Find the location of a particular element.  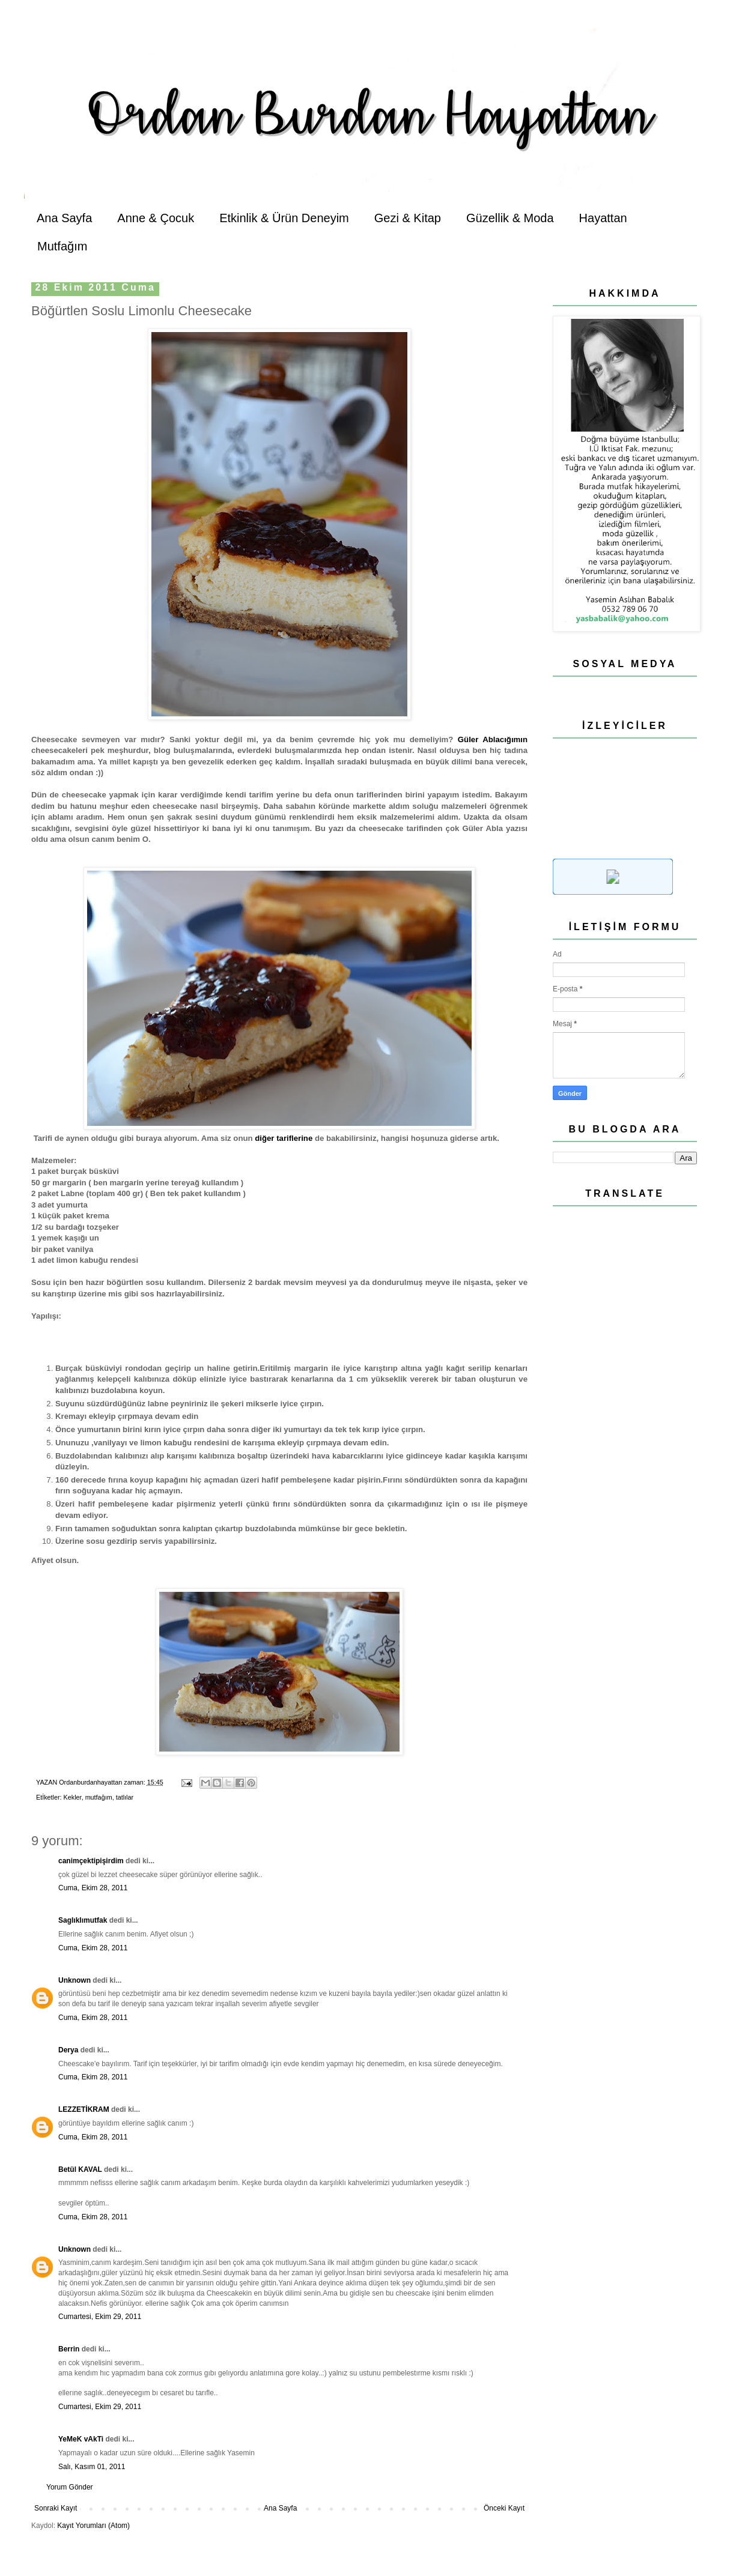

Cuma, Ekim 28, 2011 is located at coordinates (92, 1888).